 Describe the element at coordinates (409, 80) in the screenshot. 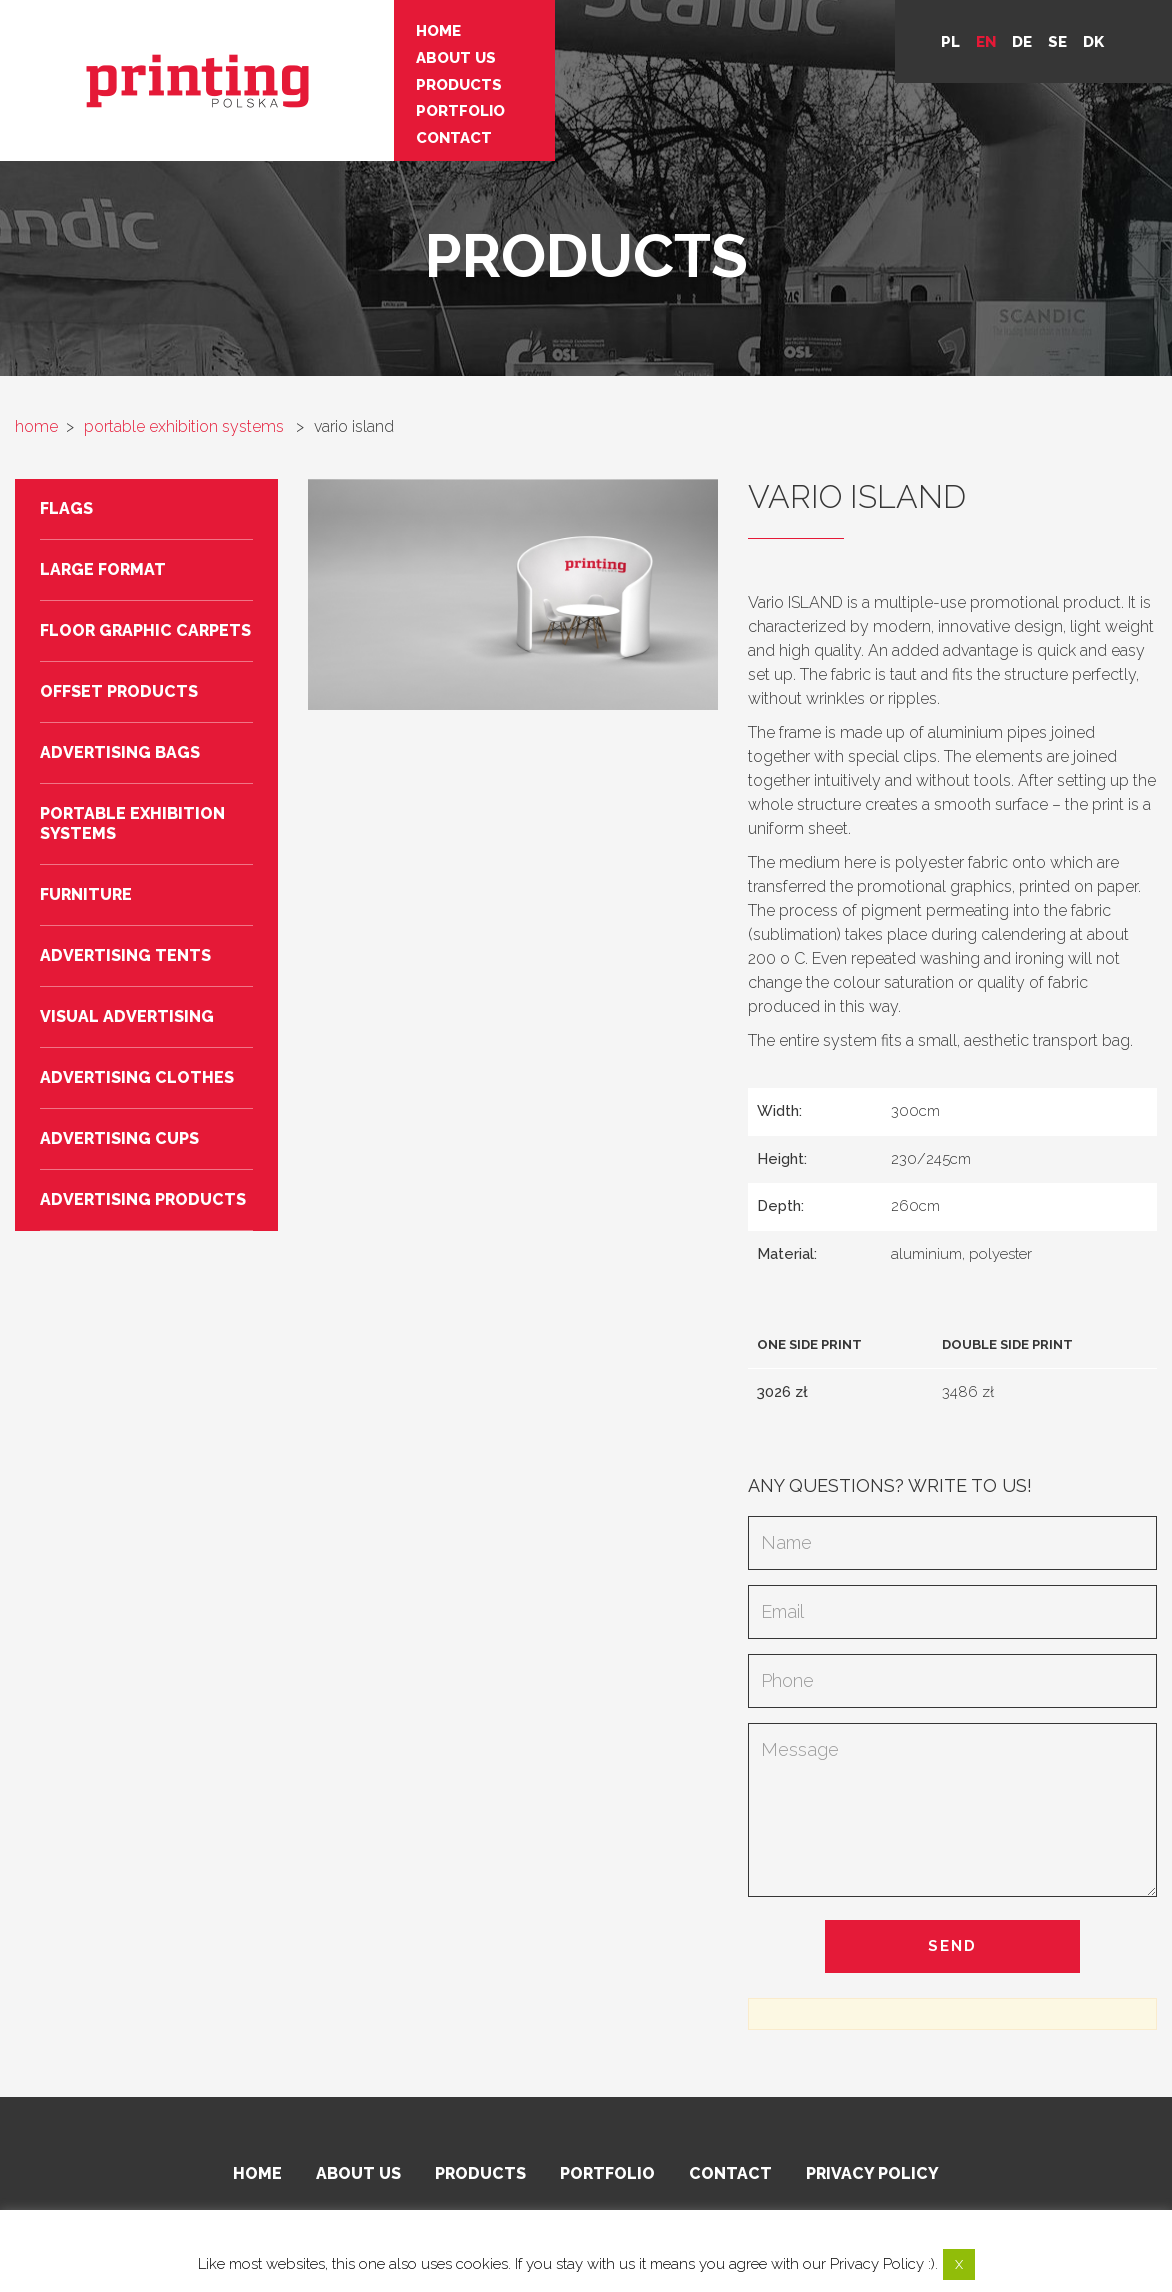

I see `Products` at that location.